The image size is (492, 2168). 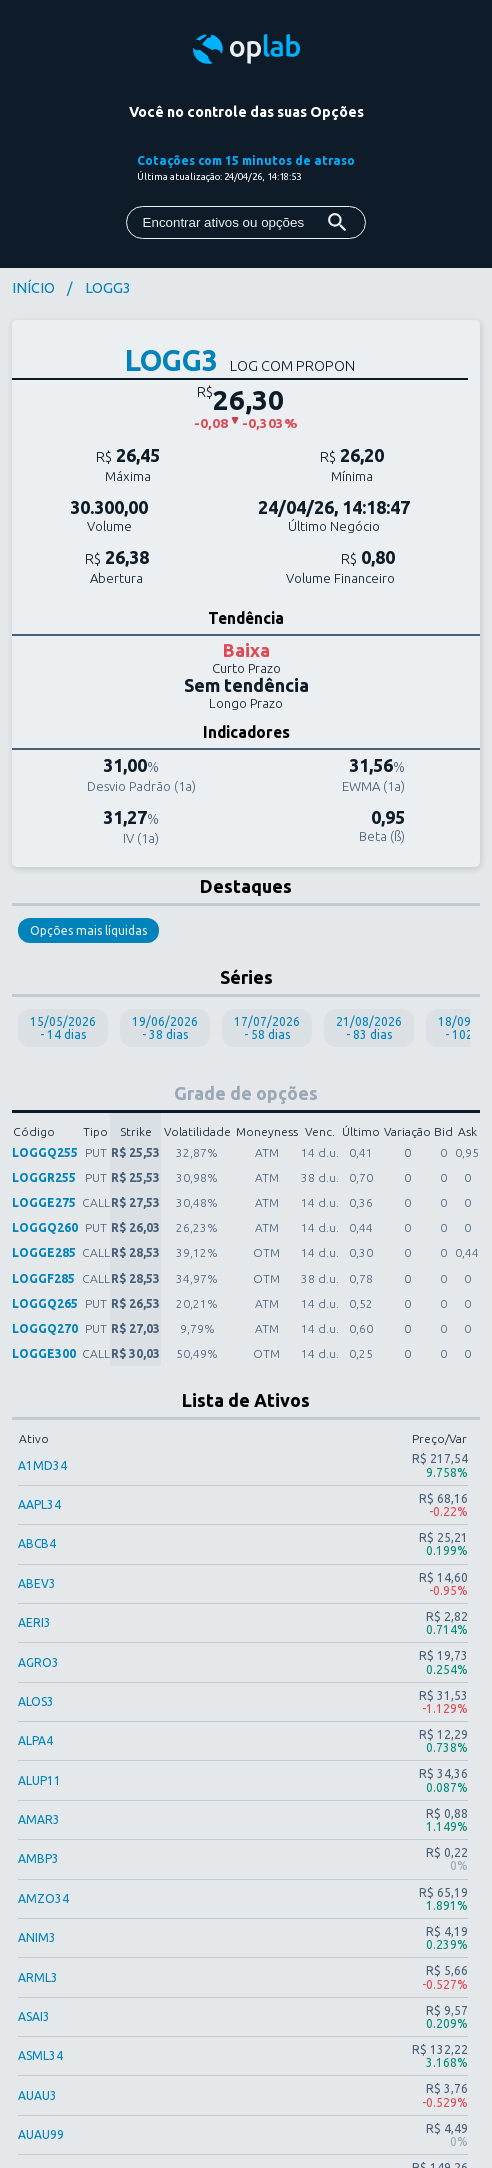 What do you see at coordinates (165, 1028) in the screenshot?
I see `19/06/2026 - 38 dias` at bounding box center [165, 1028].